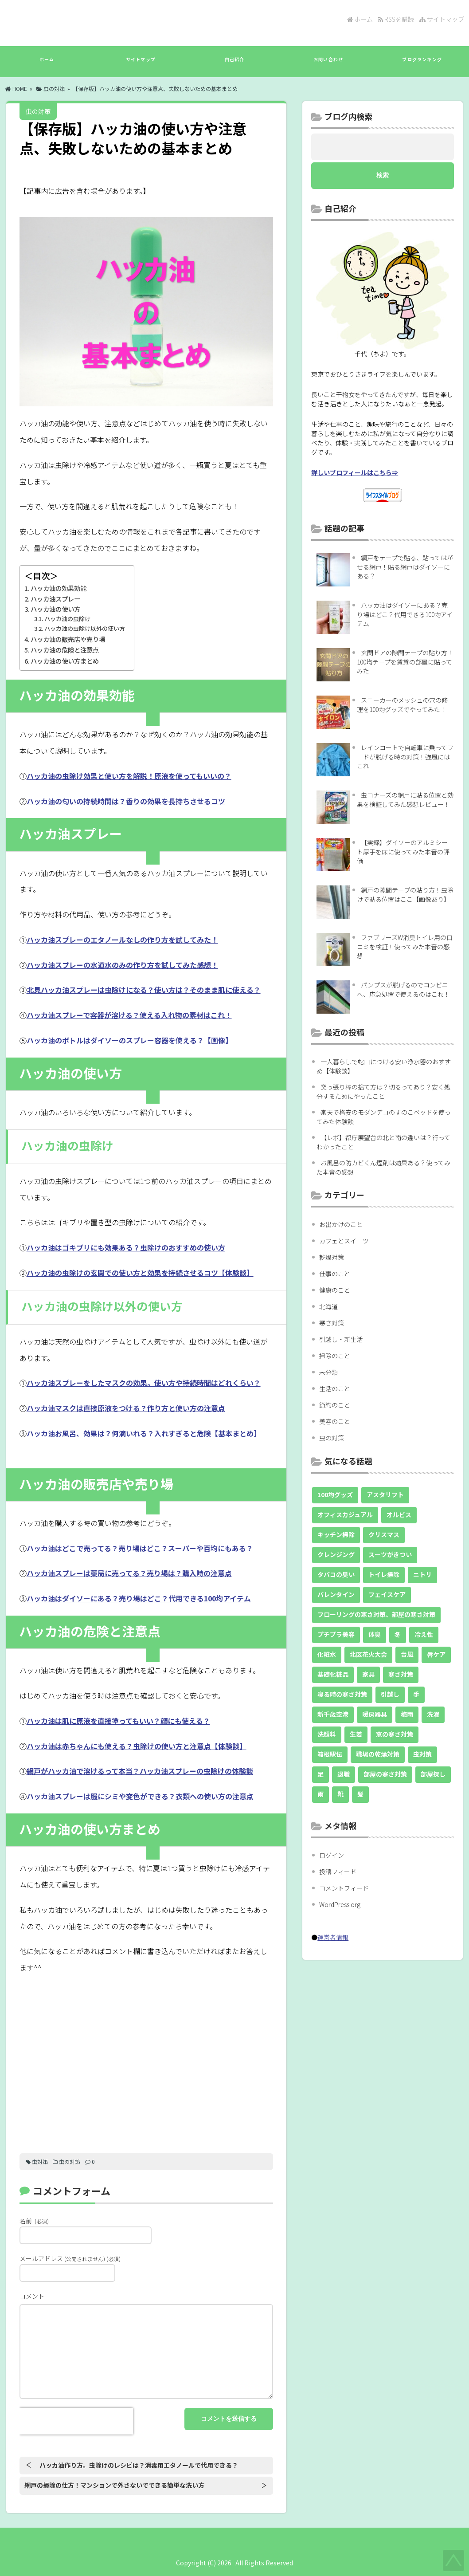  What do you see at coordinates (354, 472) in the screenshot?
I see `詳しいプロフィールはこちら⇒` at bounding box center [354, 472].